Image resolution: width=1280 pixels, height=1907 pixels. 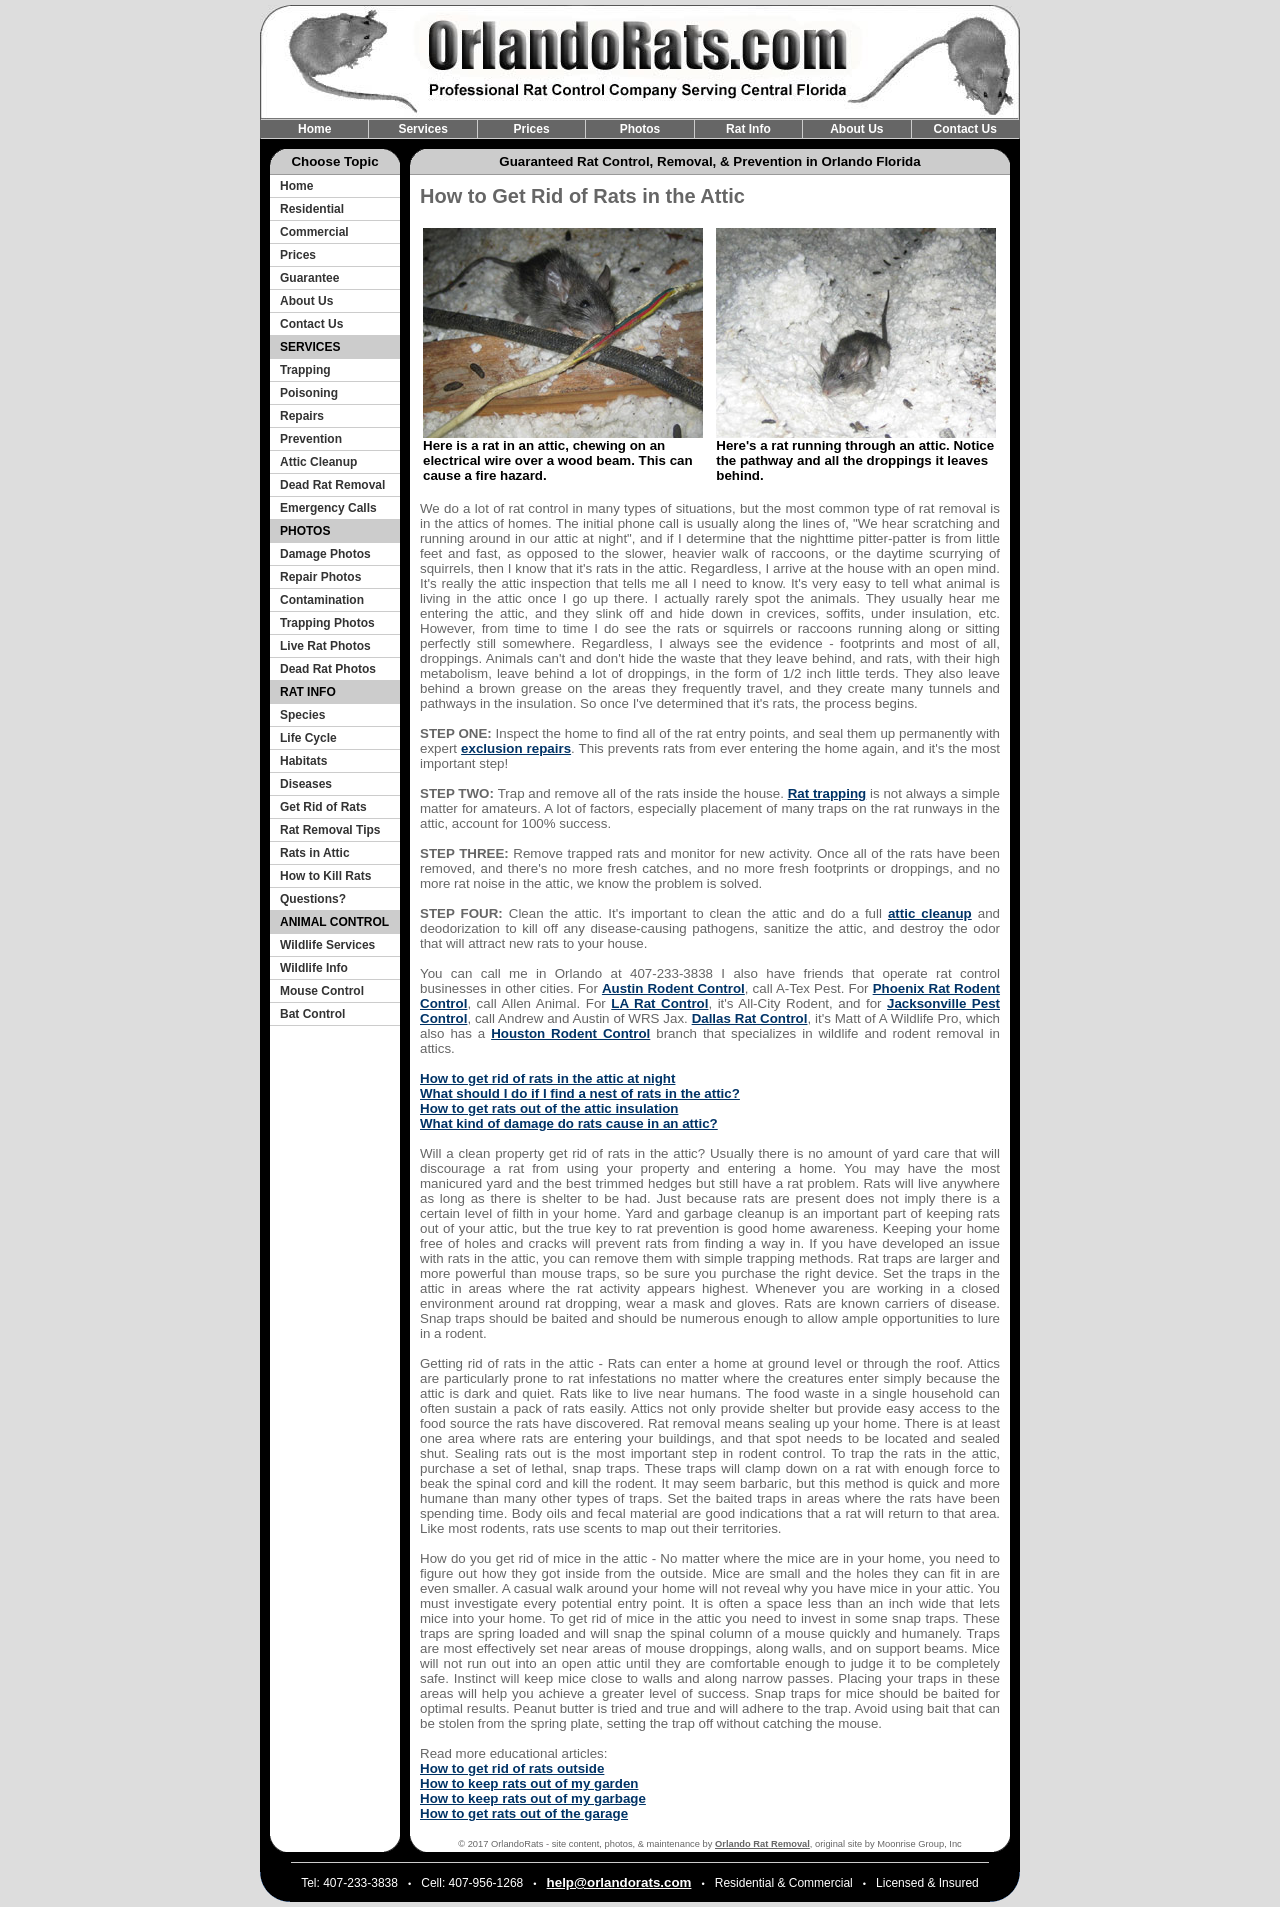 I want to click on What should I do if I find a nest of rats in the attic?, so click(x=580, y=1093).